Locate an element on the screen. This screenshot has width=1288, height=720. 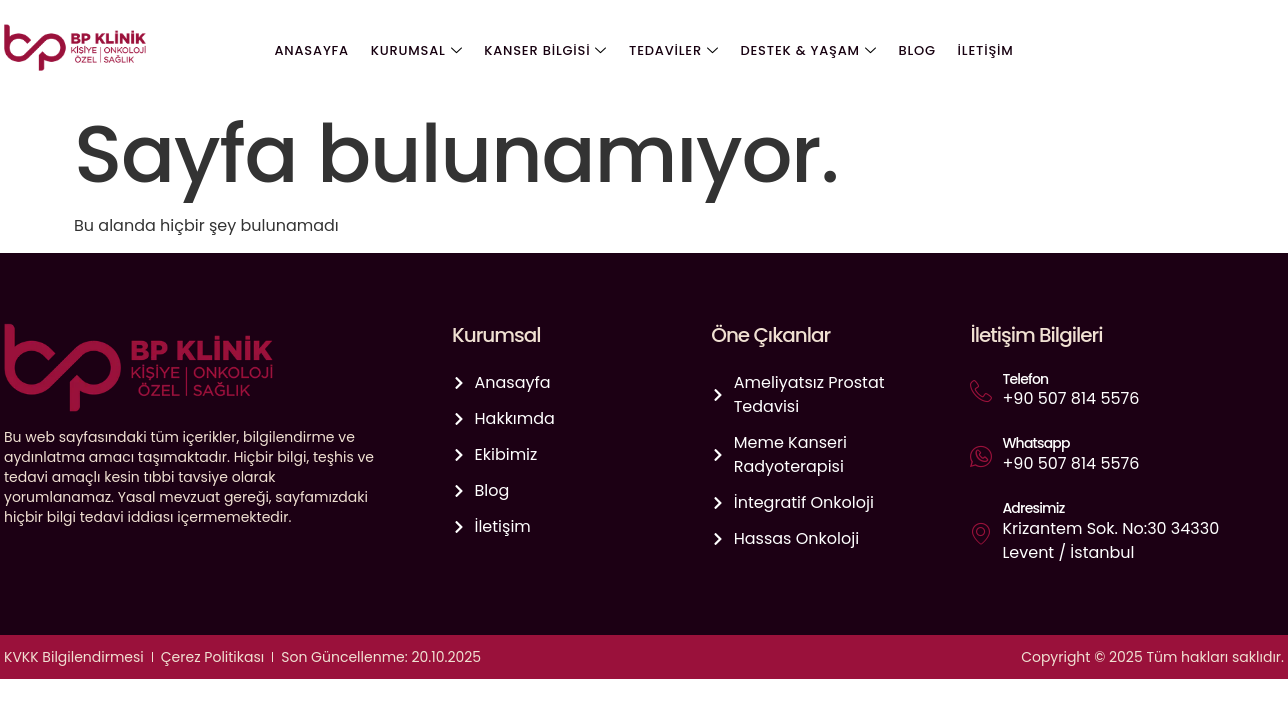
[Telefon] is located at coordinates (981, 391).